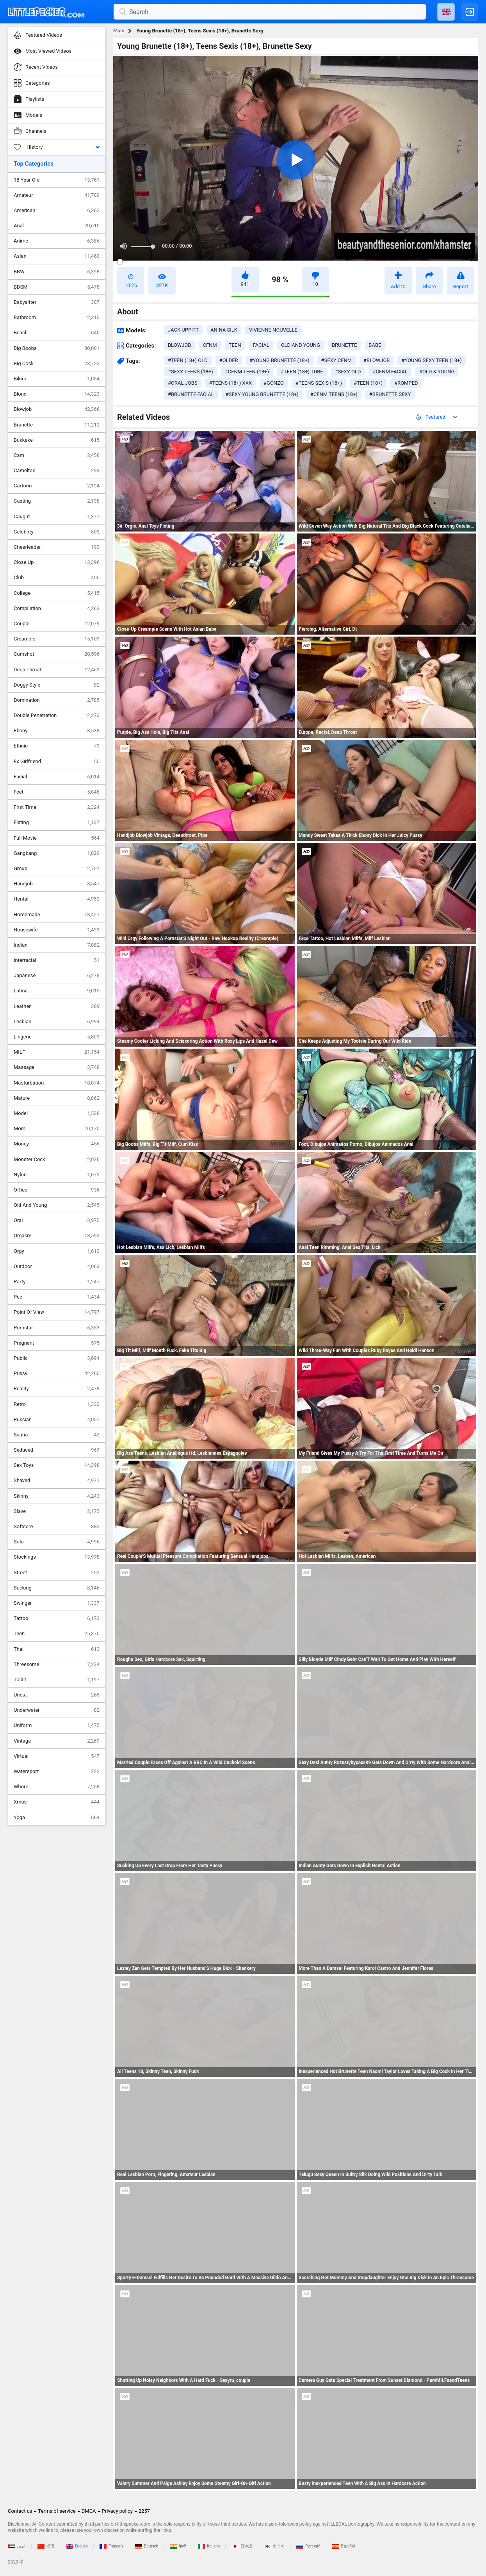 The image size is (486, 2576). What do you see at coordinates (228, 360) in the screenshot?
I see `#older` at bounding box center [228, 360].